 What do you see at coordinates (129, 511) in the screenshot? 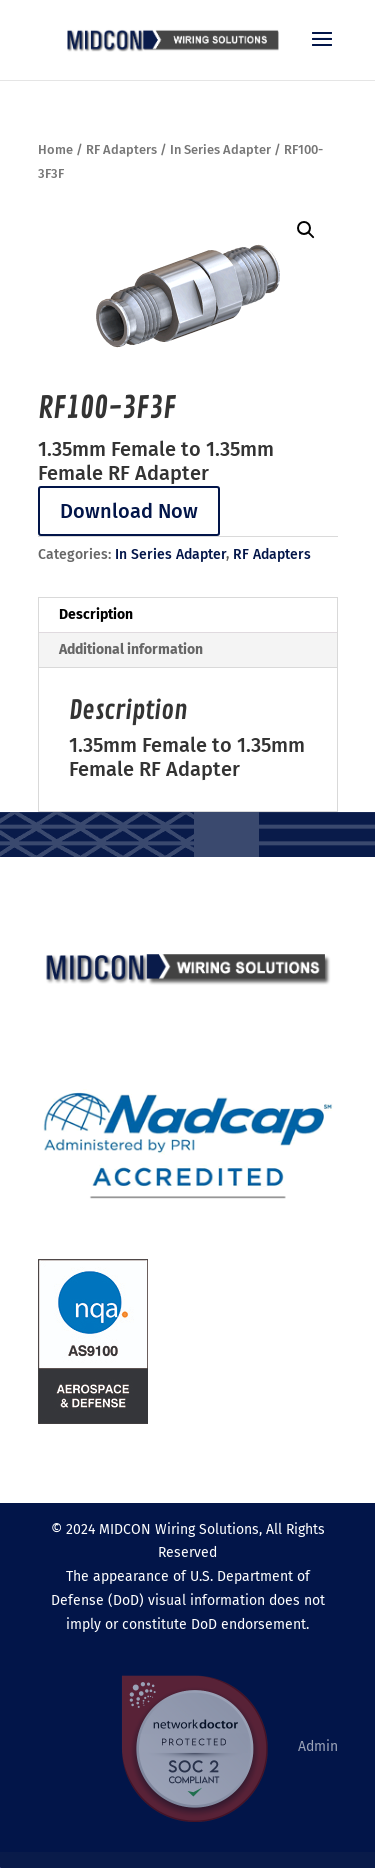
I see `Download Now` at bounding box center [129, 511].